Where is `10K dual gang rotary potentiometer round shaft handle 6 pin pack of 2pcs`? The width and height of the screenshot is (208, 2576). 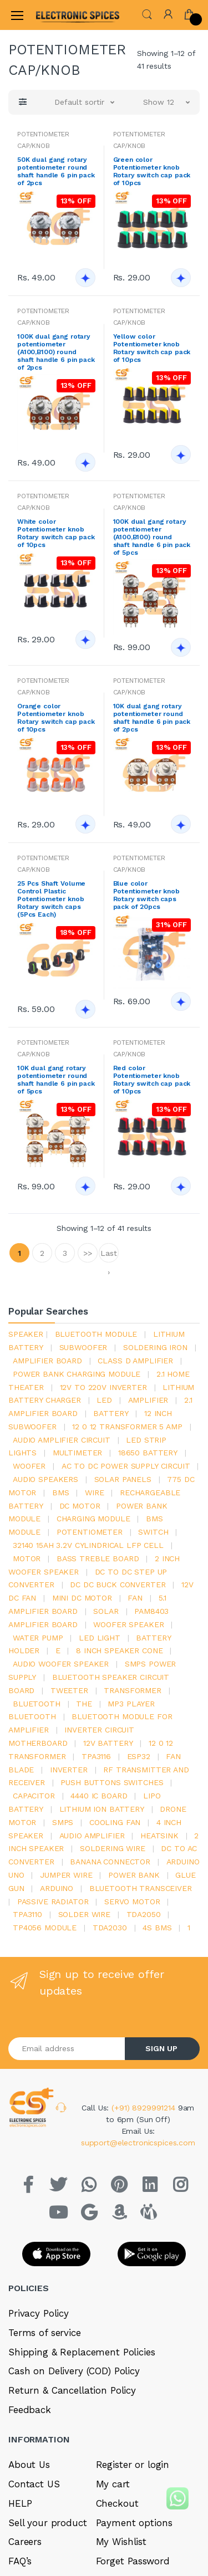
10K dual gang rotary potentiometer round shaft handle 6 pin pack of 2pcs is located at coordinates (152, 717).